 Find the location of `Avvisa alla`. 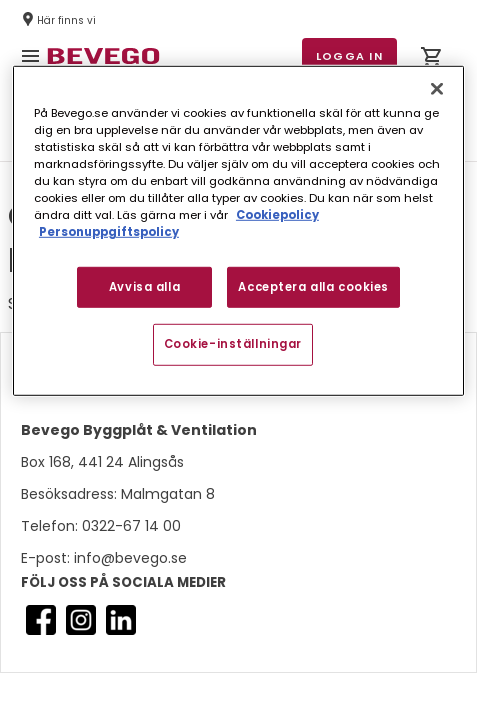

Avvisa alla is located at coordinates (144, 286).